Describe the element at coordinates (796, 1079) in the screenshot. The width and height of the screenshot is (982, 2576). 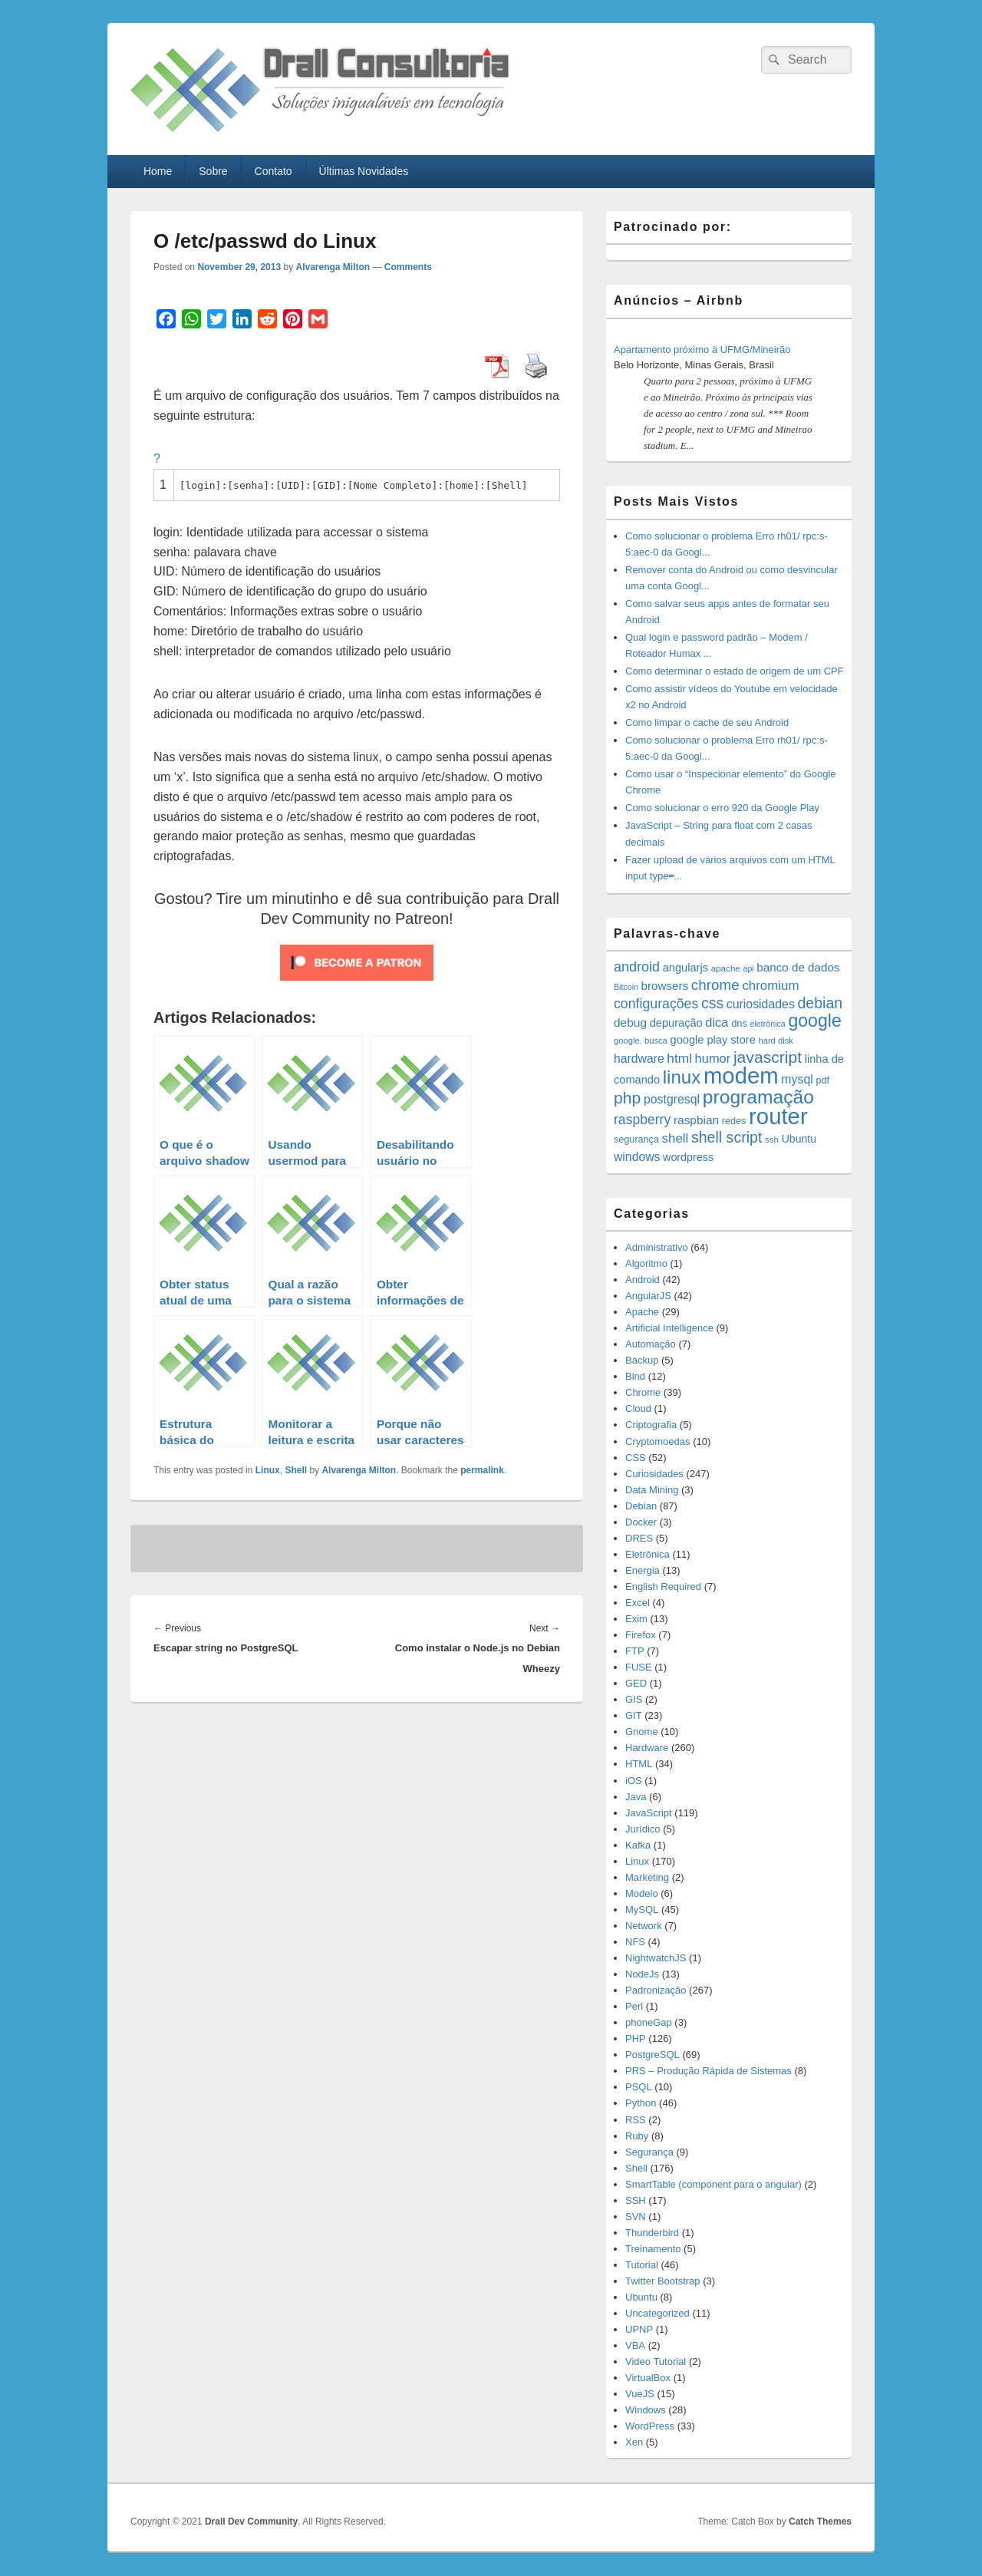
I see `mysql [mysql (25 items)]` at that location.